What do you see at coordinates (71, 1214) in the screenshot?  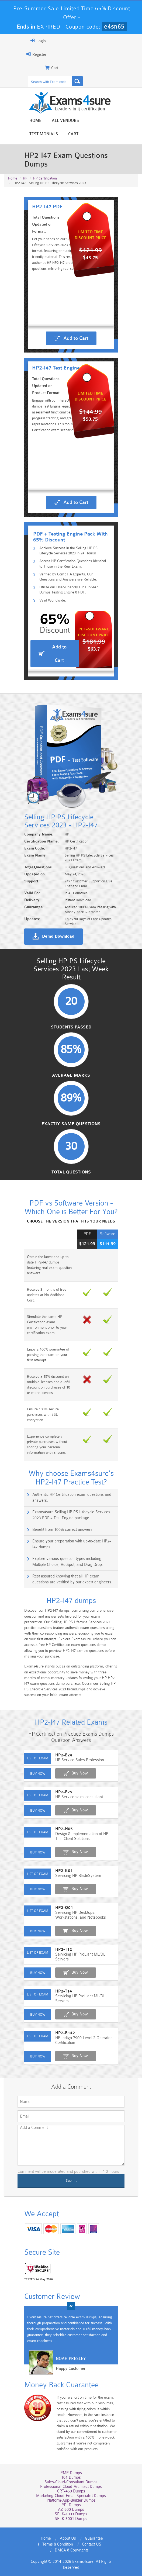 I see `Exactly Same Questions` at bounding box center [71, 1214].